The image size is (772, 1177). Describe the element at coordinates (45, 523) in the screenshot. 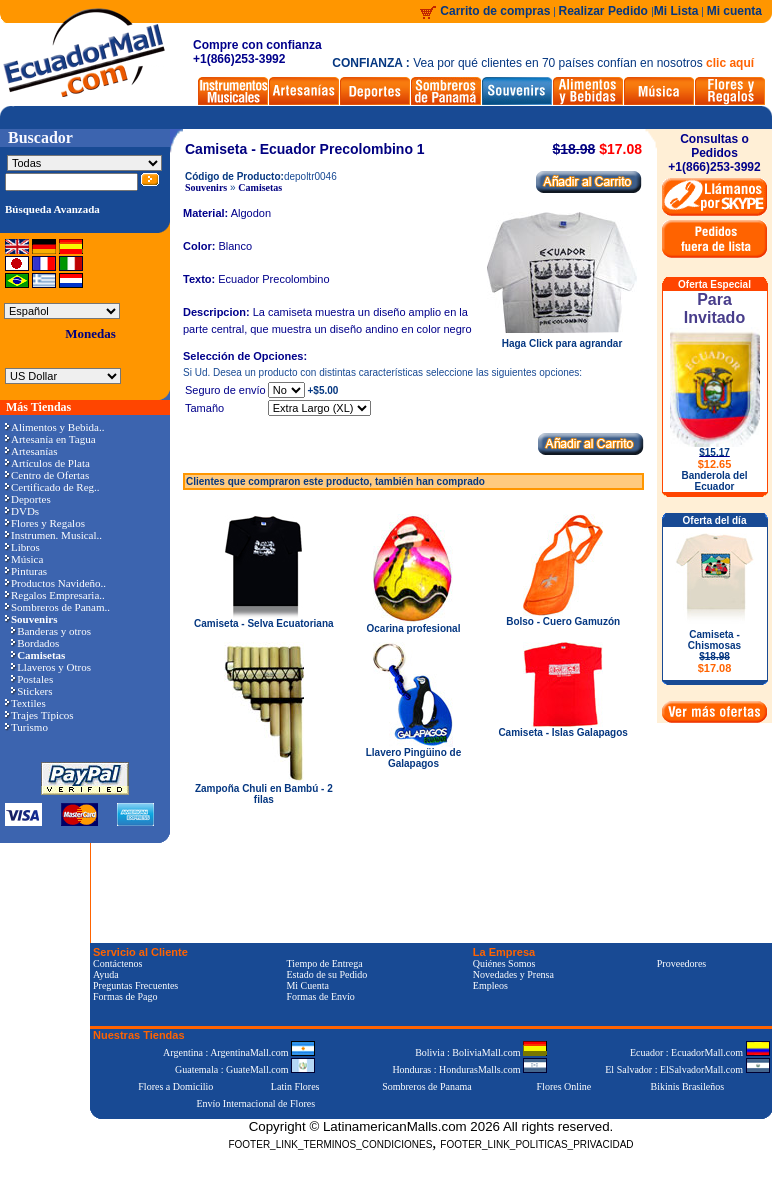

I see `Flores y Regalos` at that location.